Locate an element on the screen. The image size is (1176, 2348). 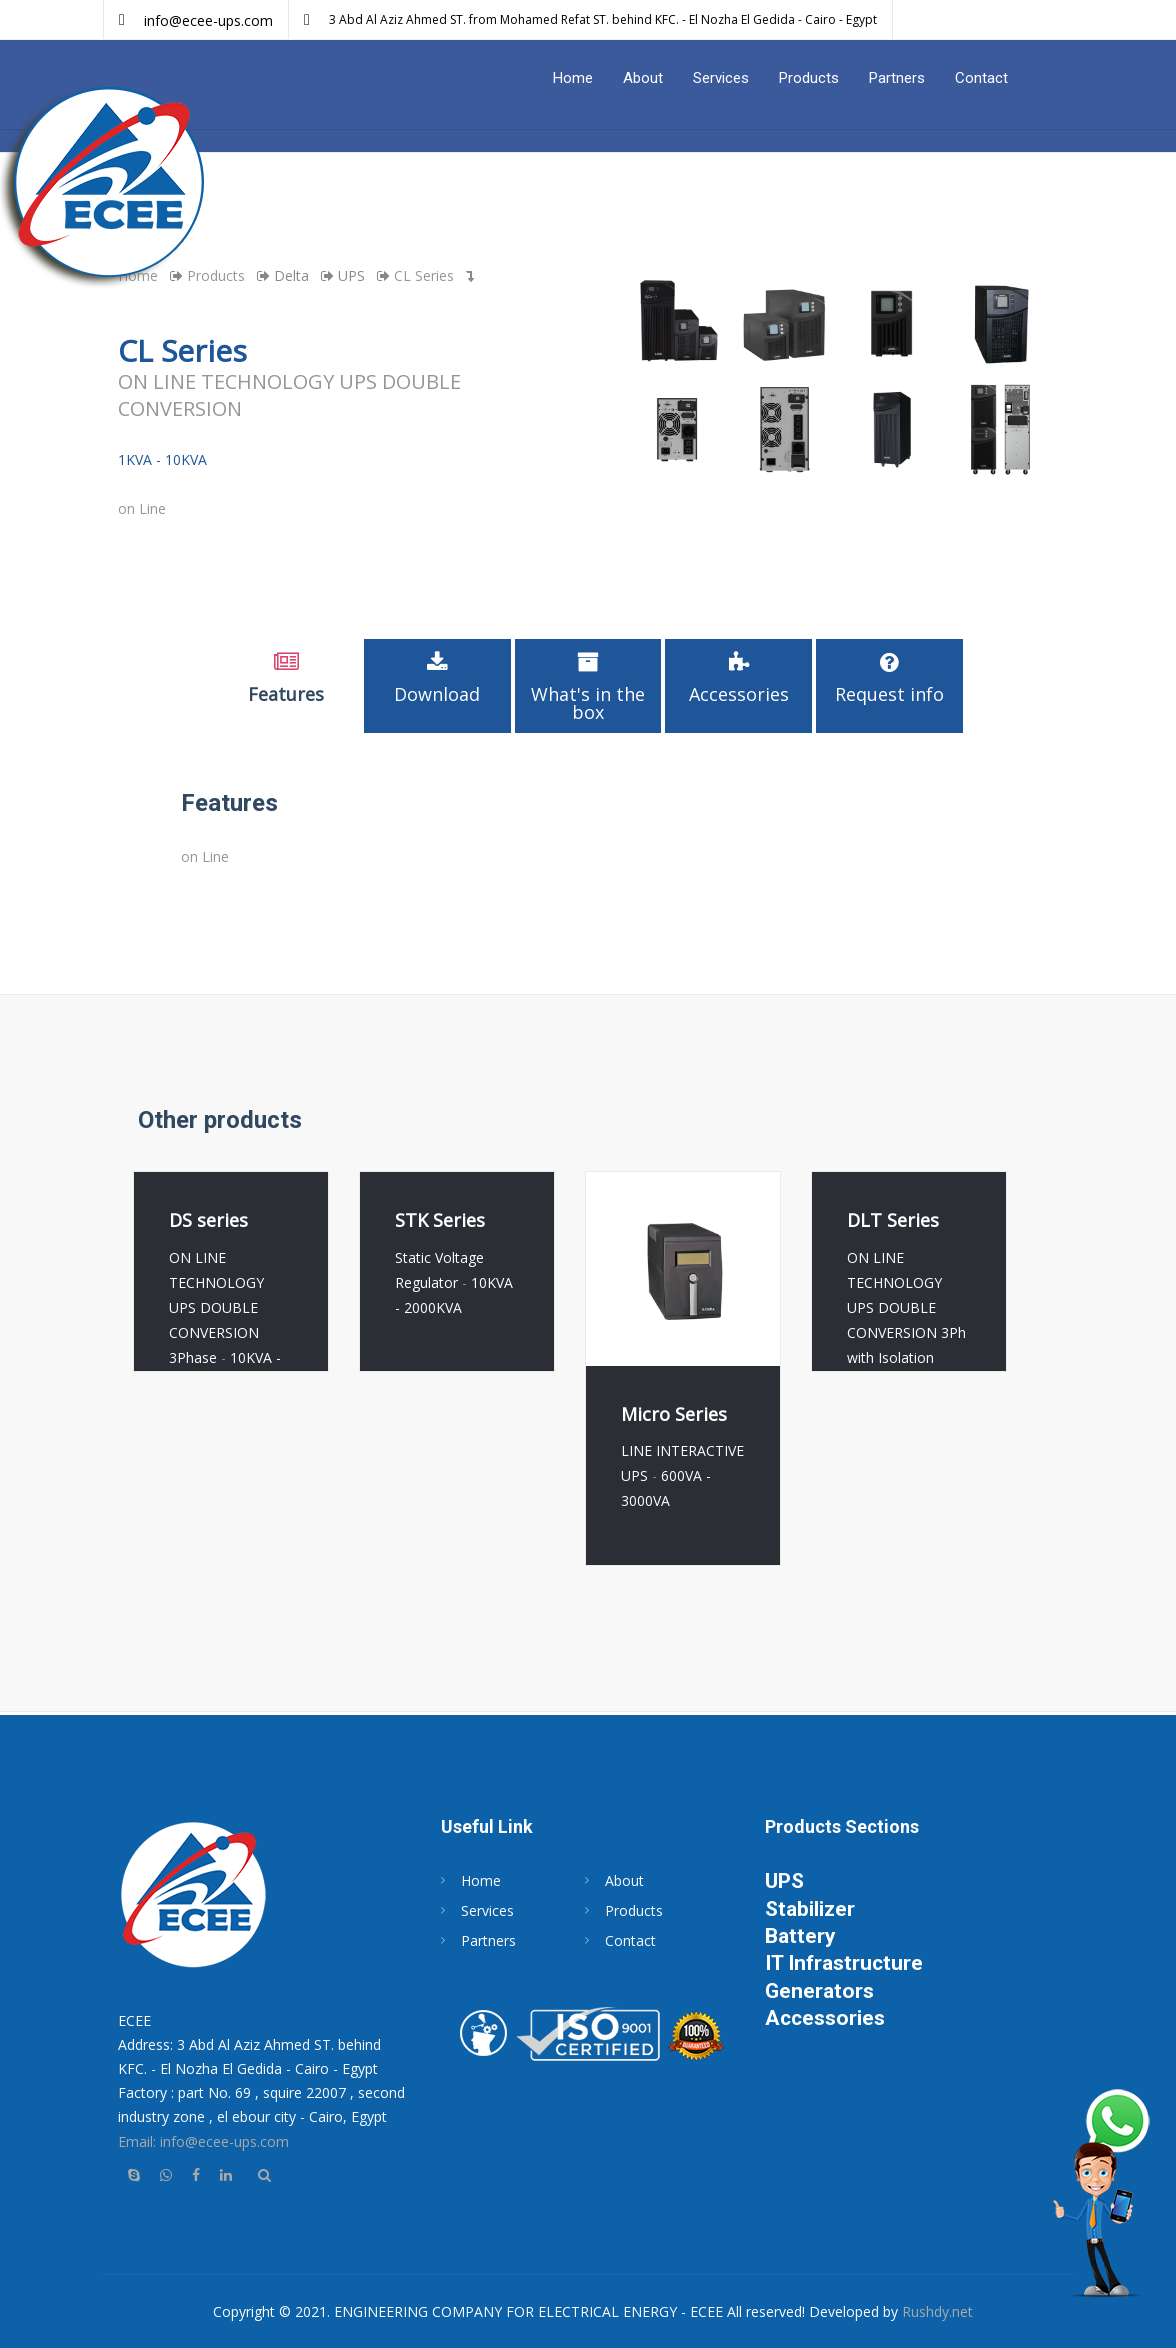
About is located at coordinates (643, 78).